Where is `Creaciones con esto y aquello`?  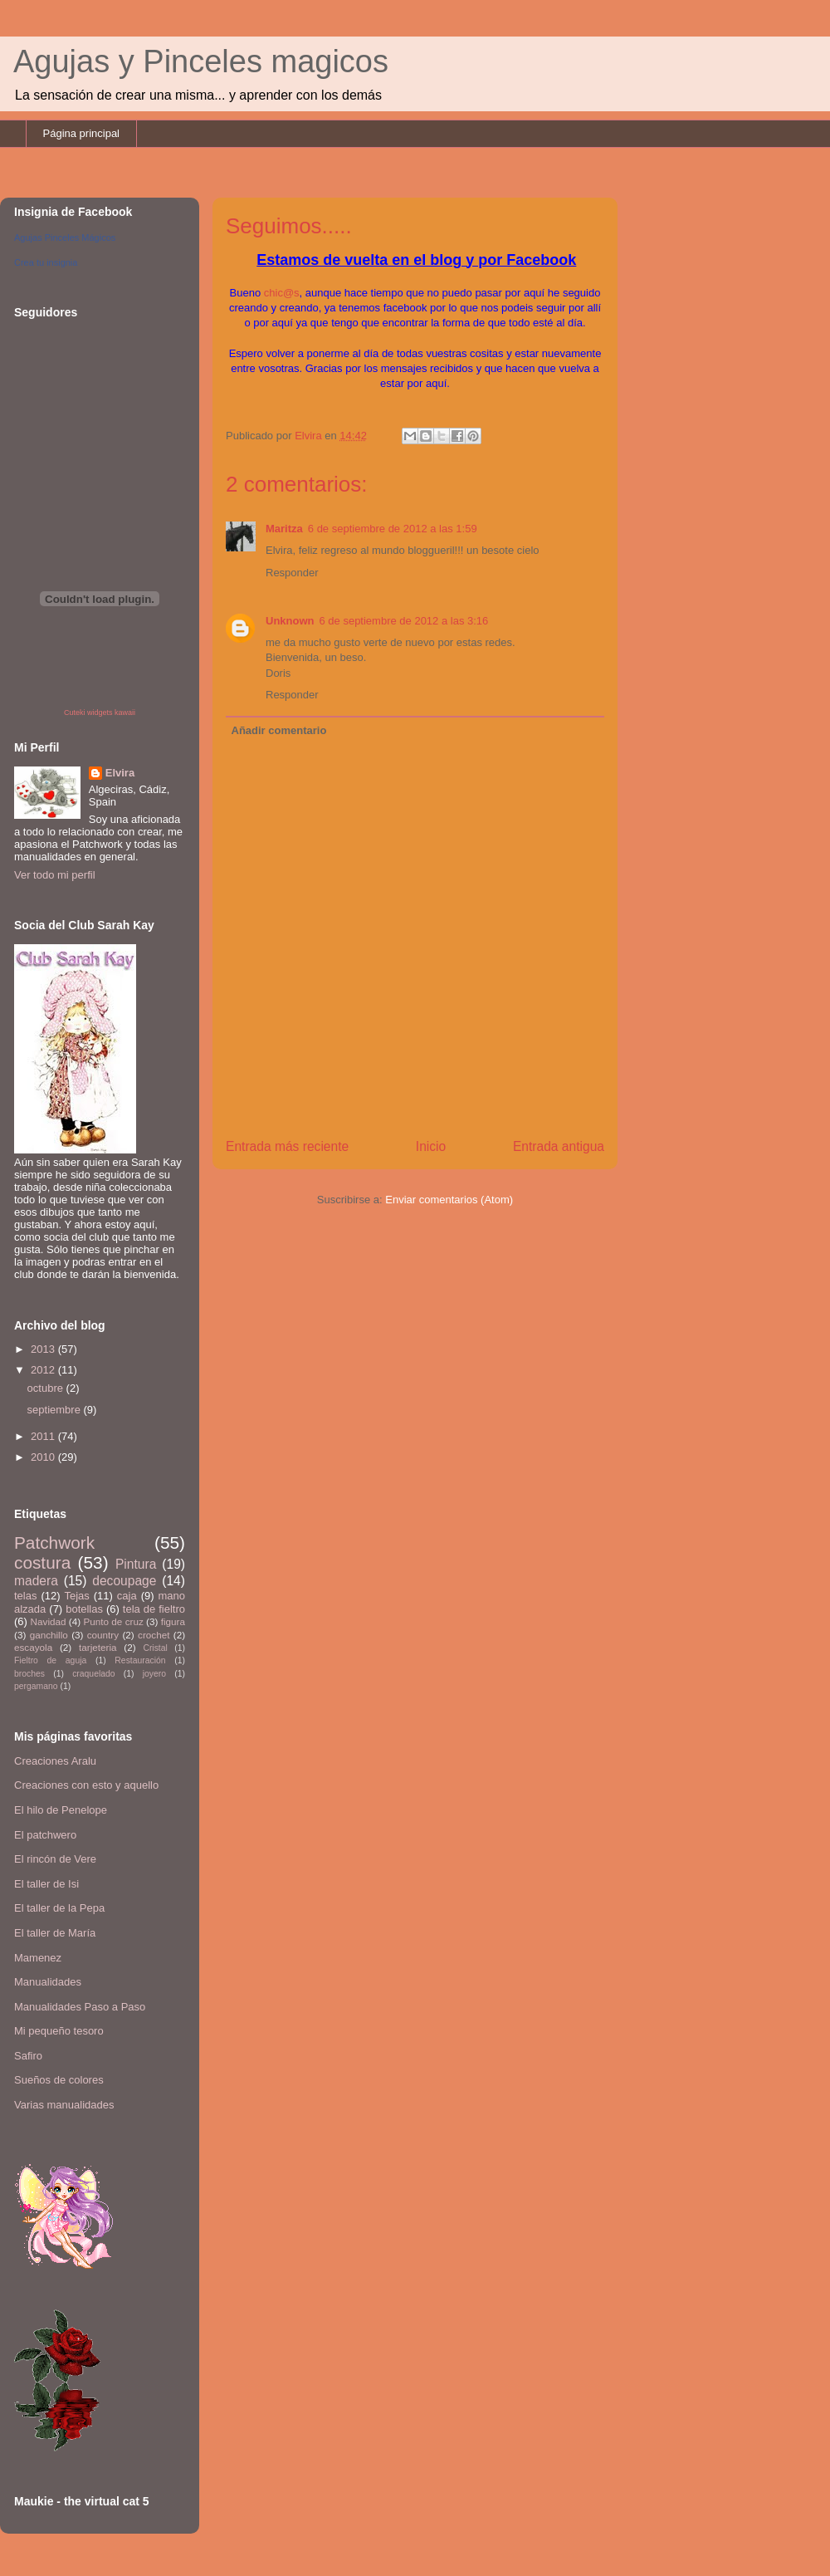 Creaciones con esto y aquello is located at coordinates (86, 1785).